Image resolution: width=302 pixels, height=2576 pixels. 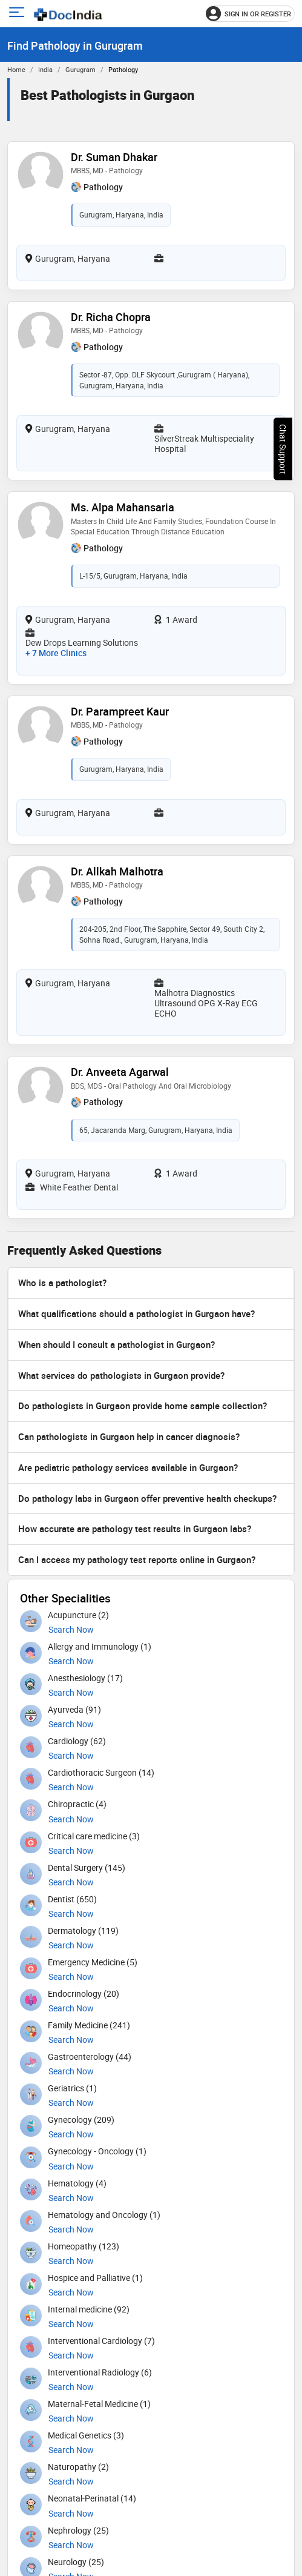 What do you see at coordinates (134, 1528) in the screenshot?
I see `How accurate are pathology test results in Gurgaon labs?` at bounding box center [134, 1528].